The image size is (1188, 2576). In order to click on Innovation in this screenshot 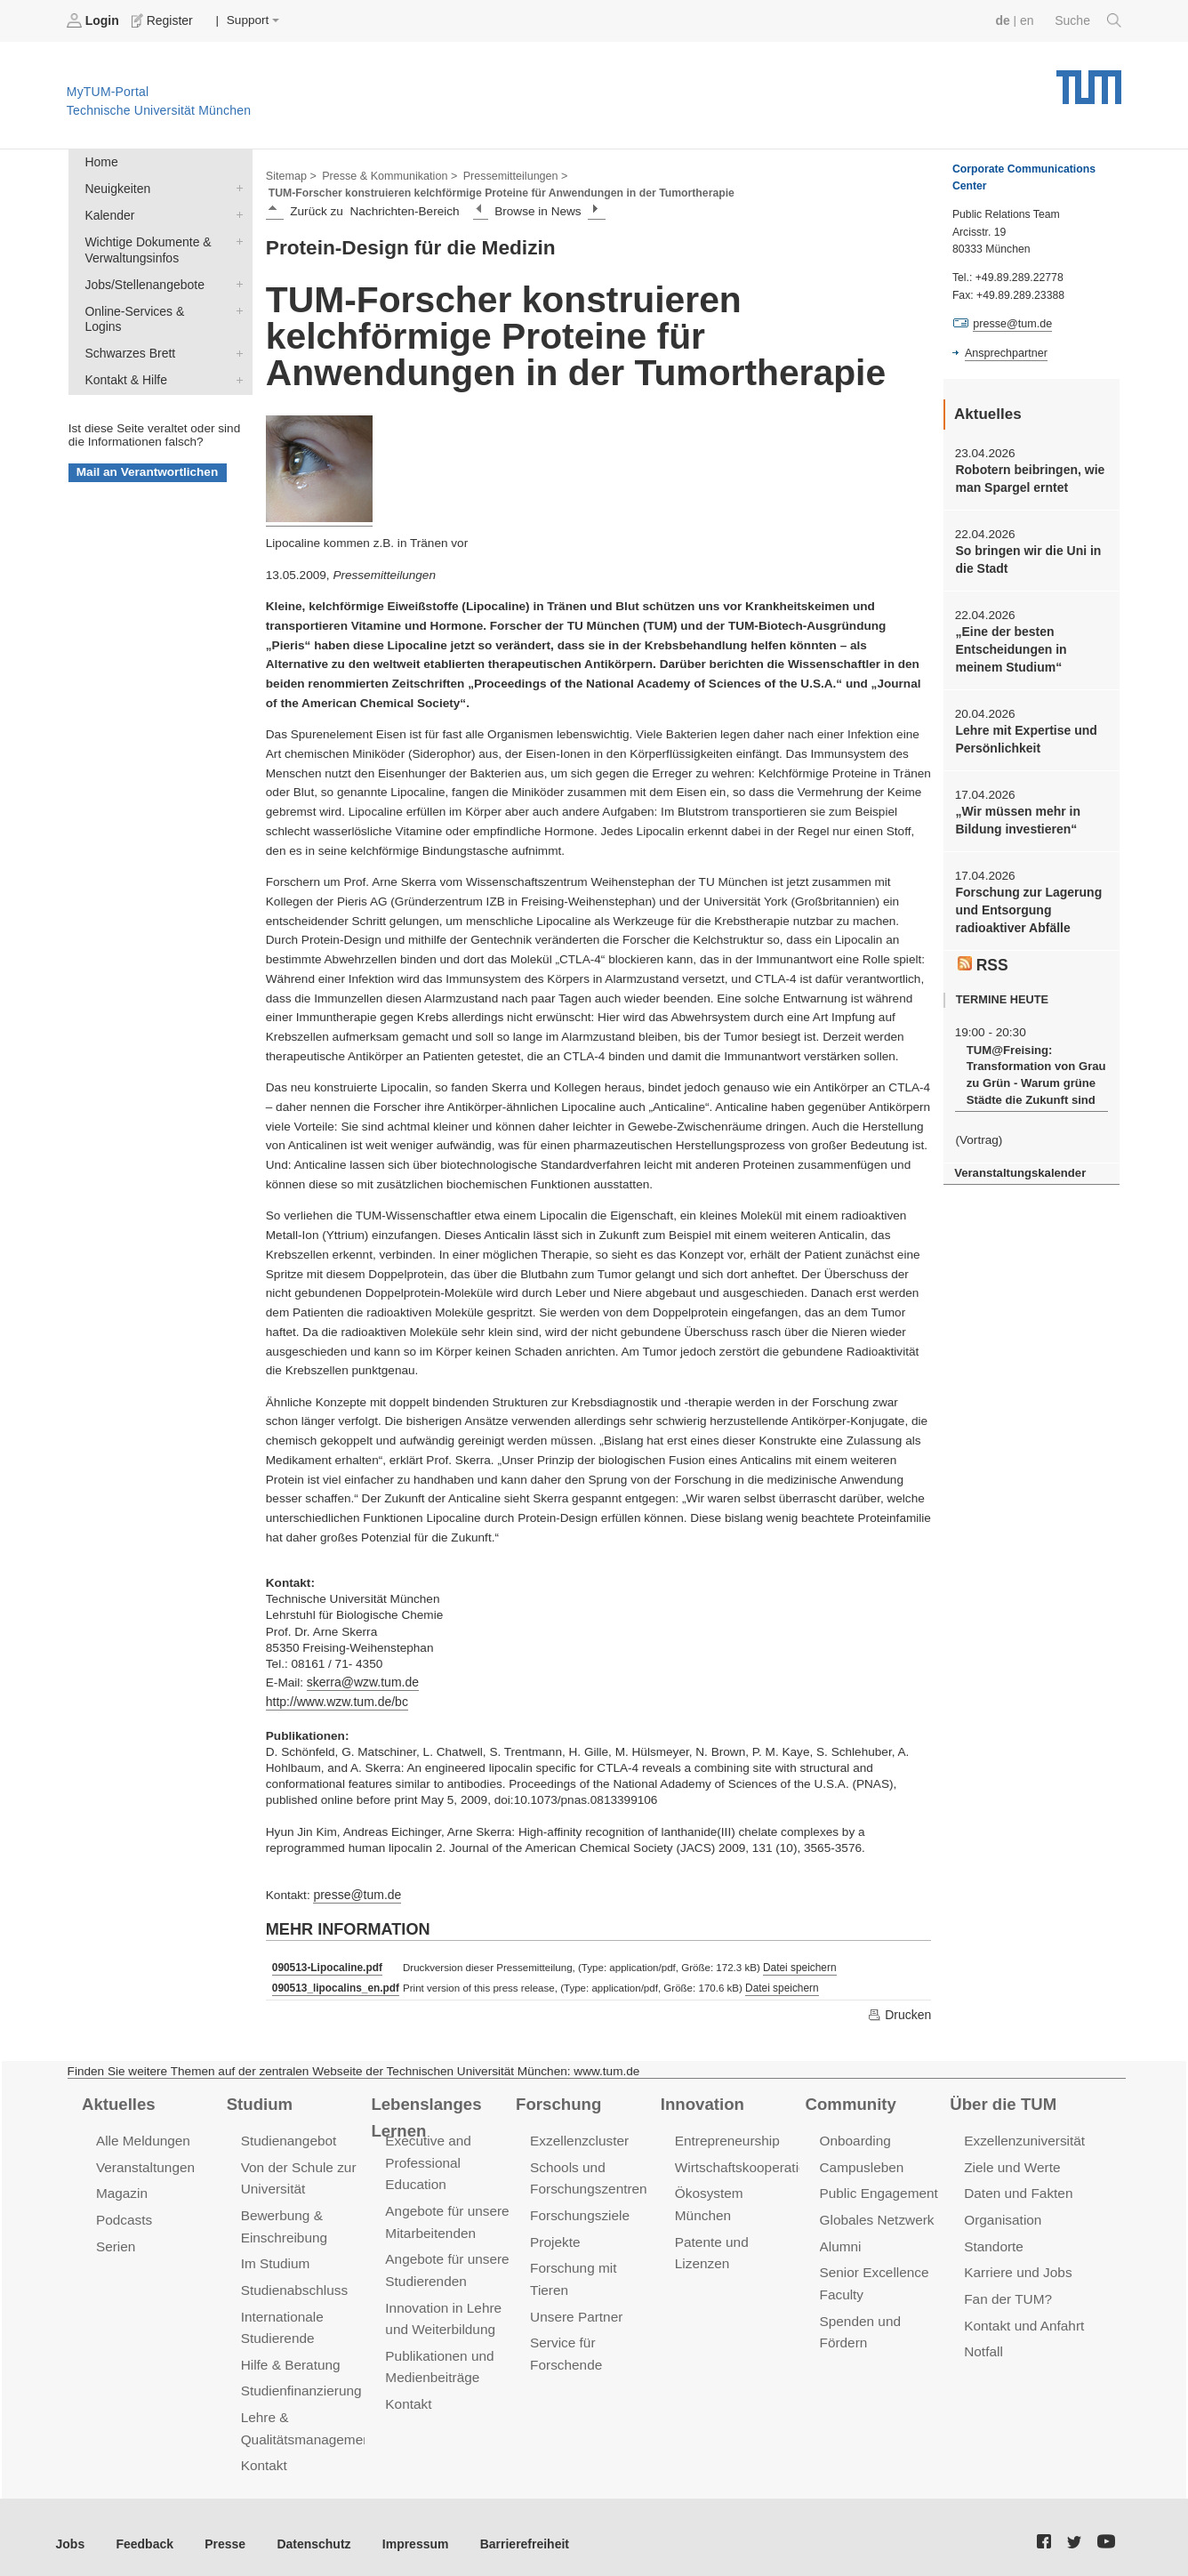, I will do `click(701, 2100)`.